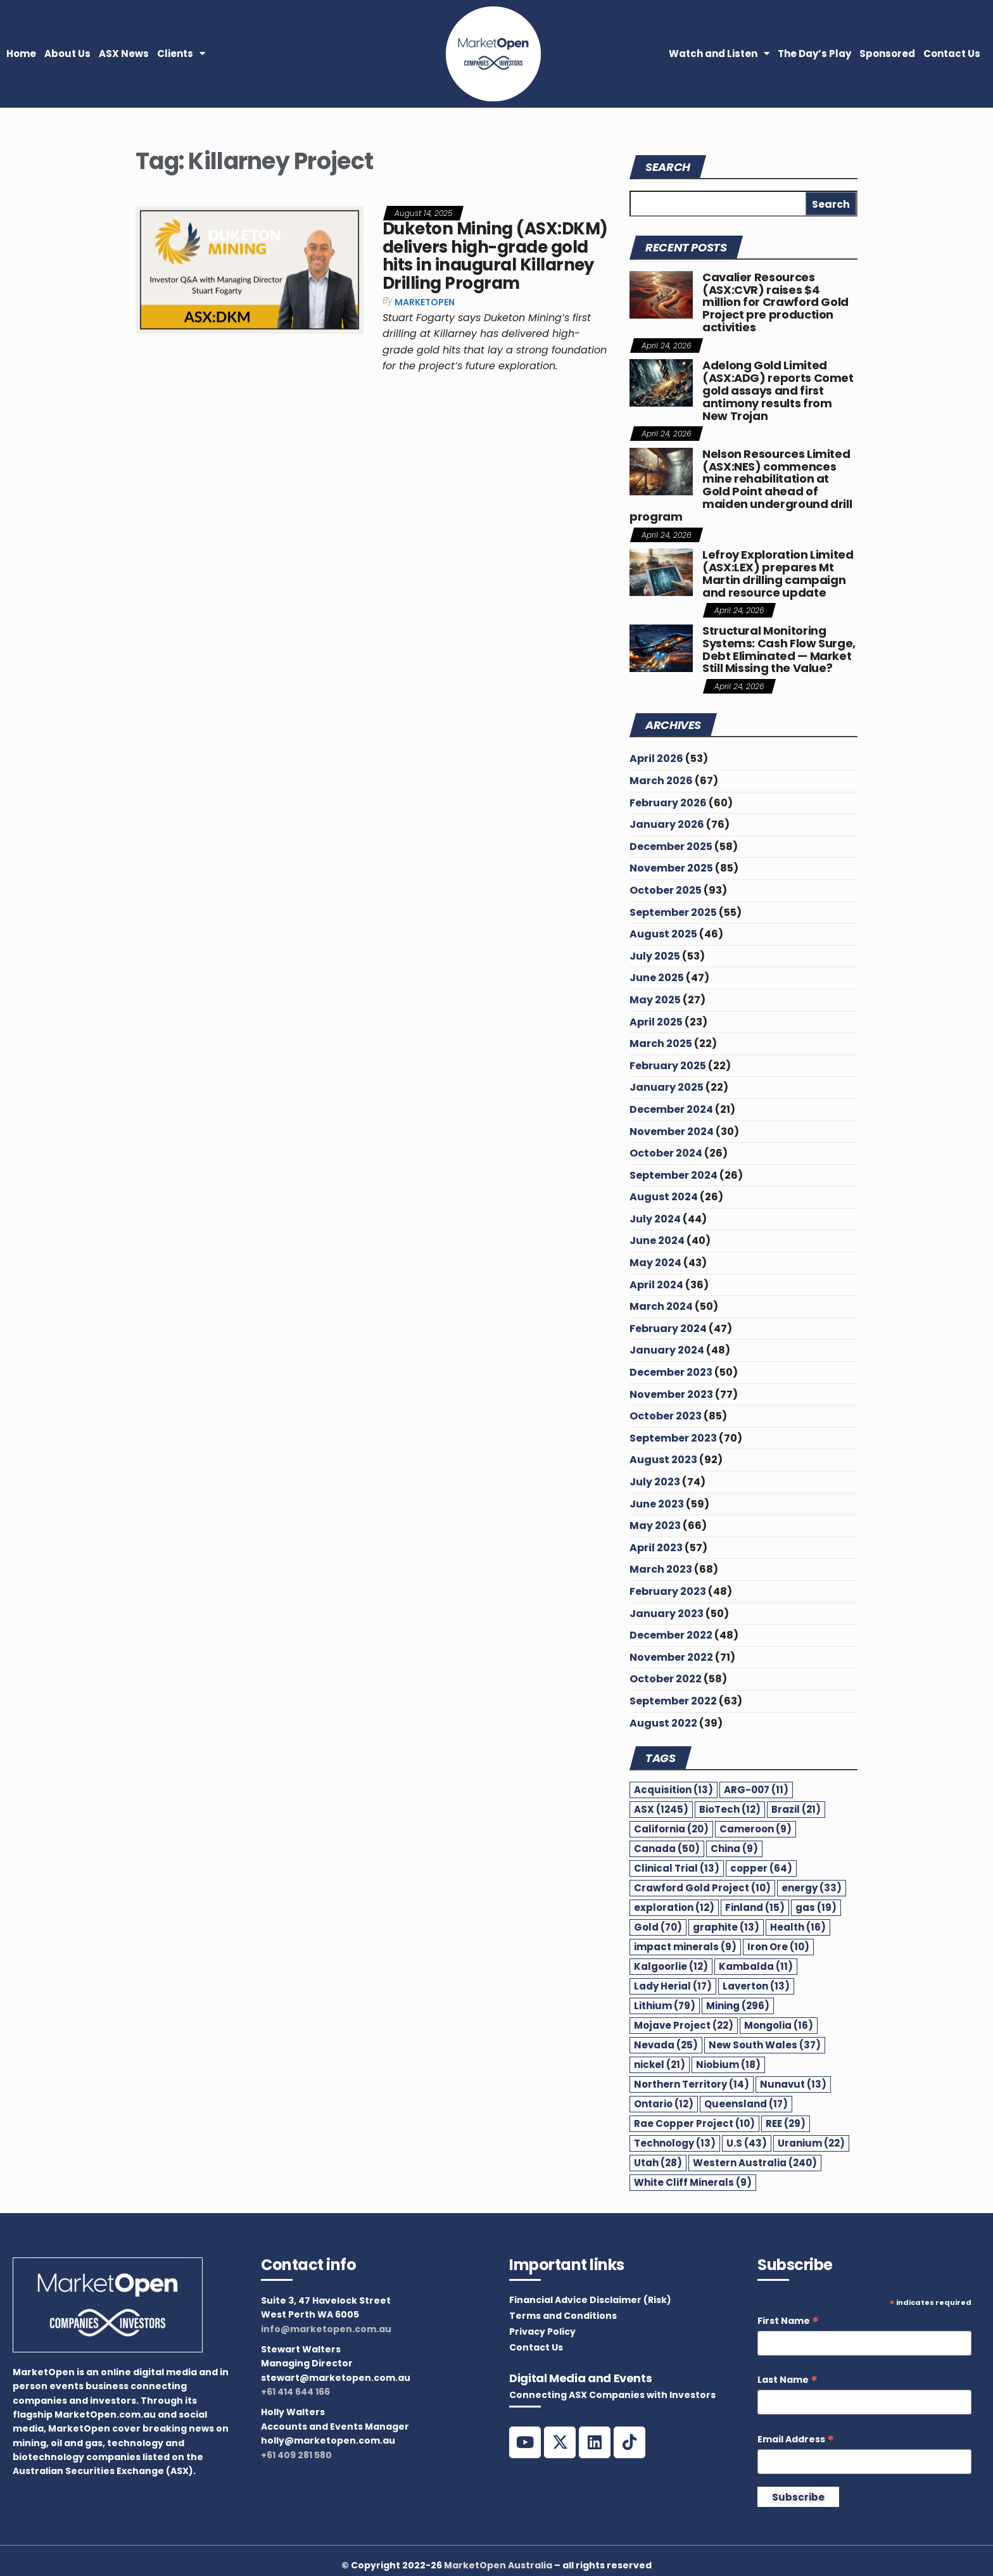  What do you see at coordinates (665, 1153) in the screenshot?
I see `October 2024` at bounding box center [665, 1153].